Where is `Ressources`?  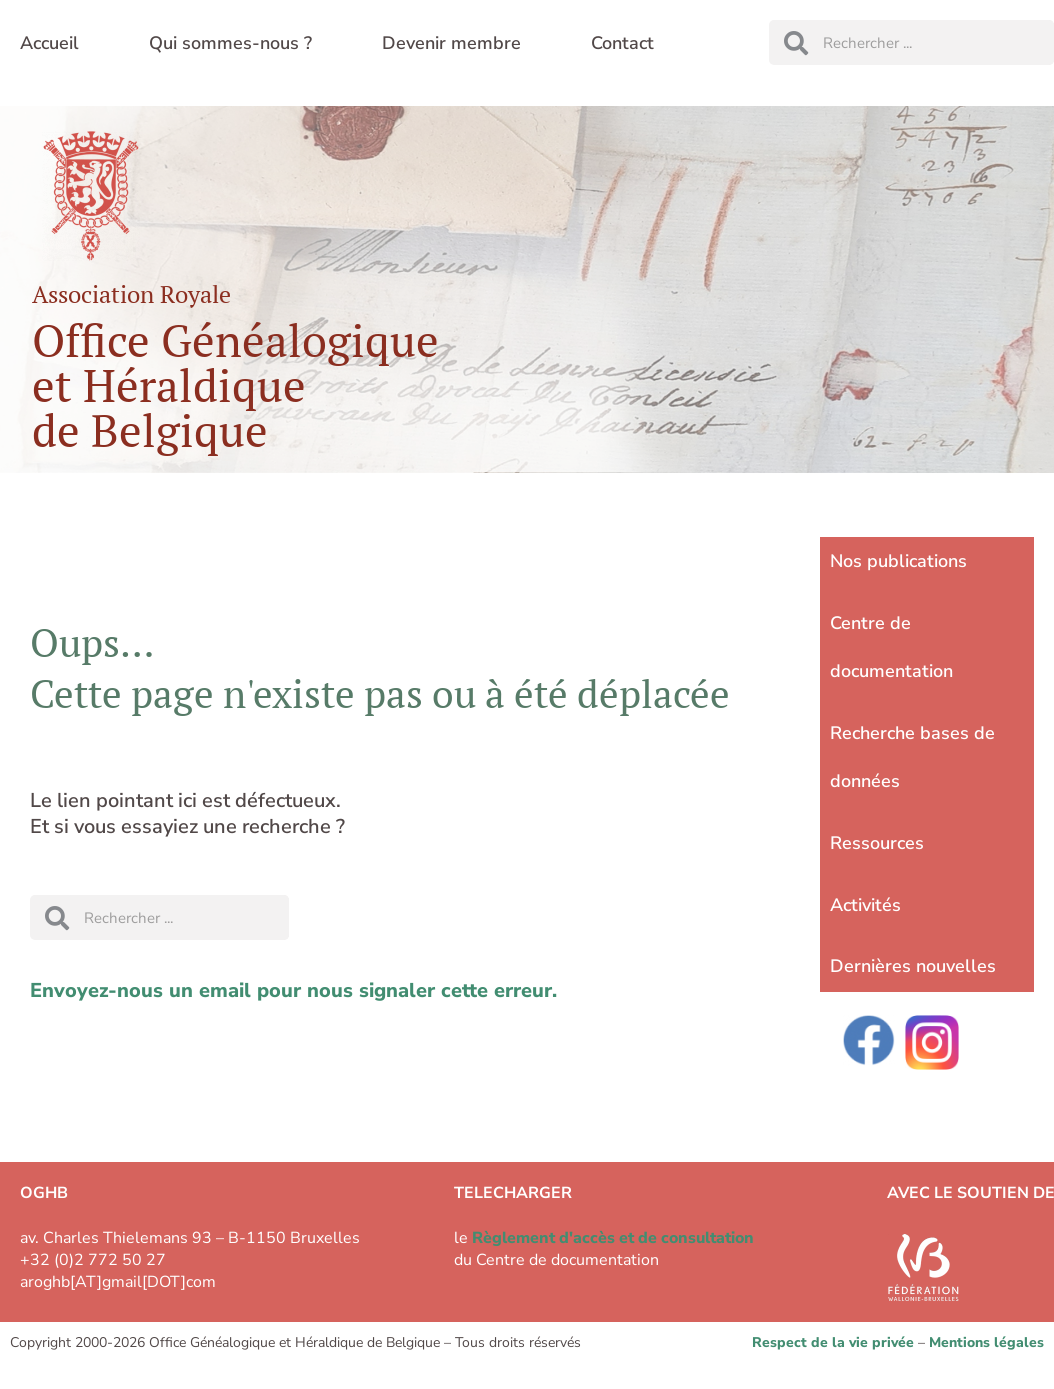
Ressources is located at coordinates (877, 843).